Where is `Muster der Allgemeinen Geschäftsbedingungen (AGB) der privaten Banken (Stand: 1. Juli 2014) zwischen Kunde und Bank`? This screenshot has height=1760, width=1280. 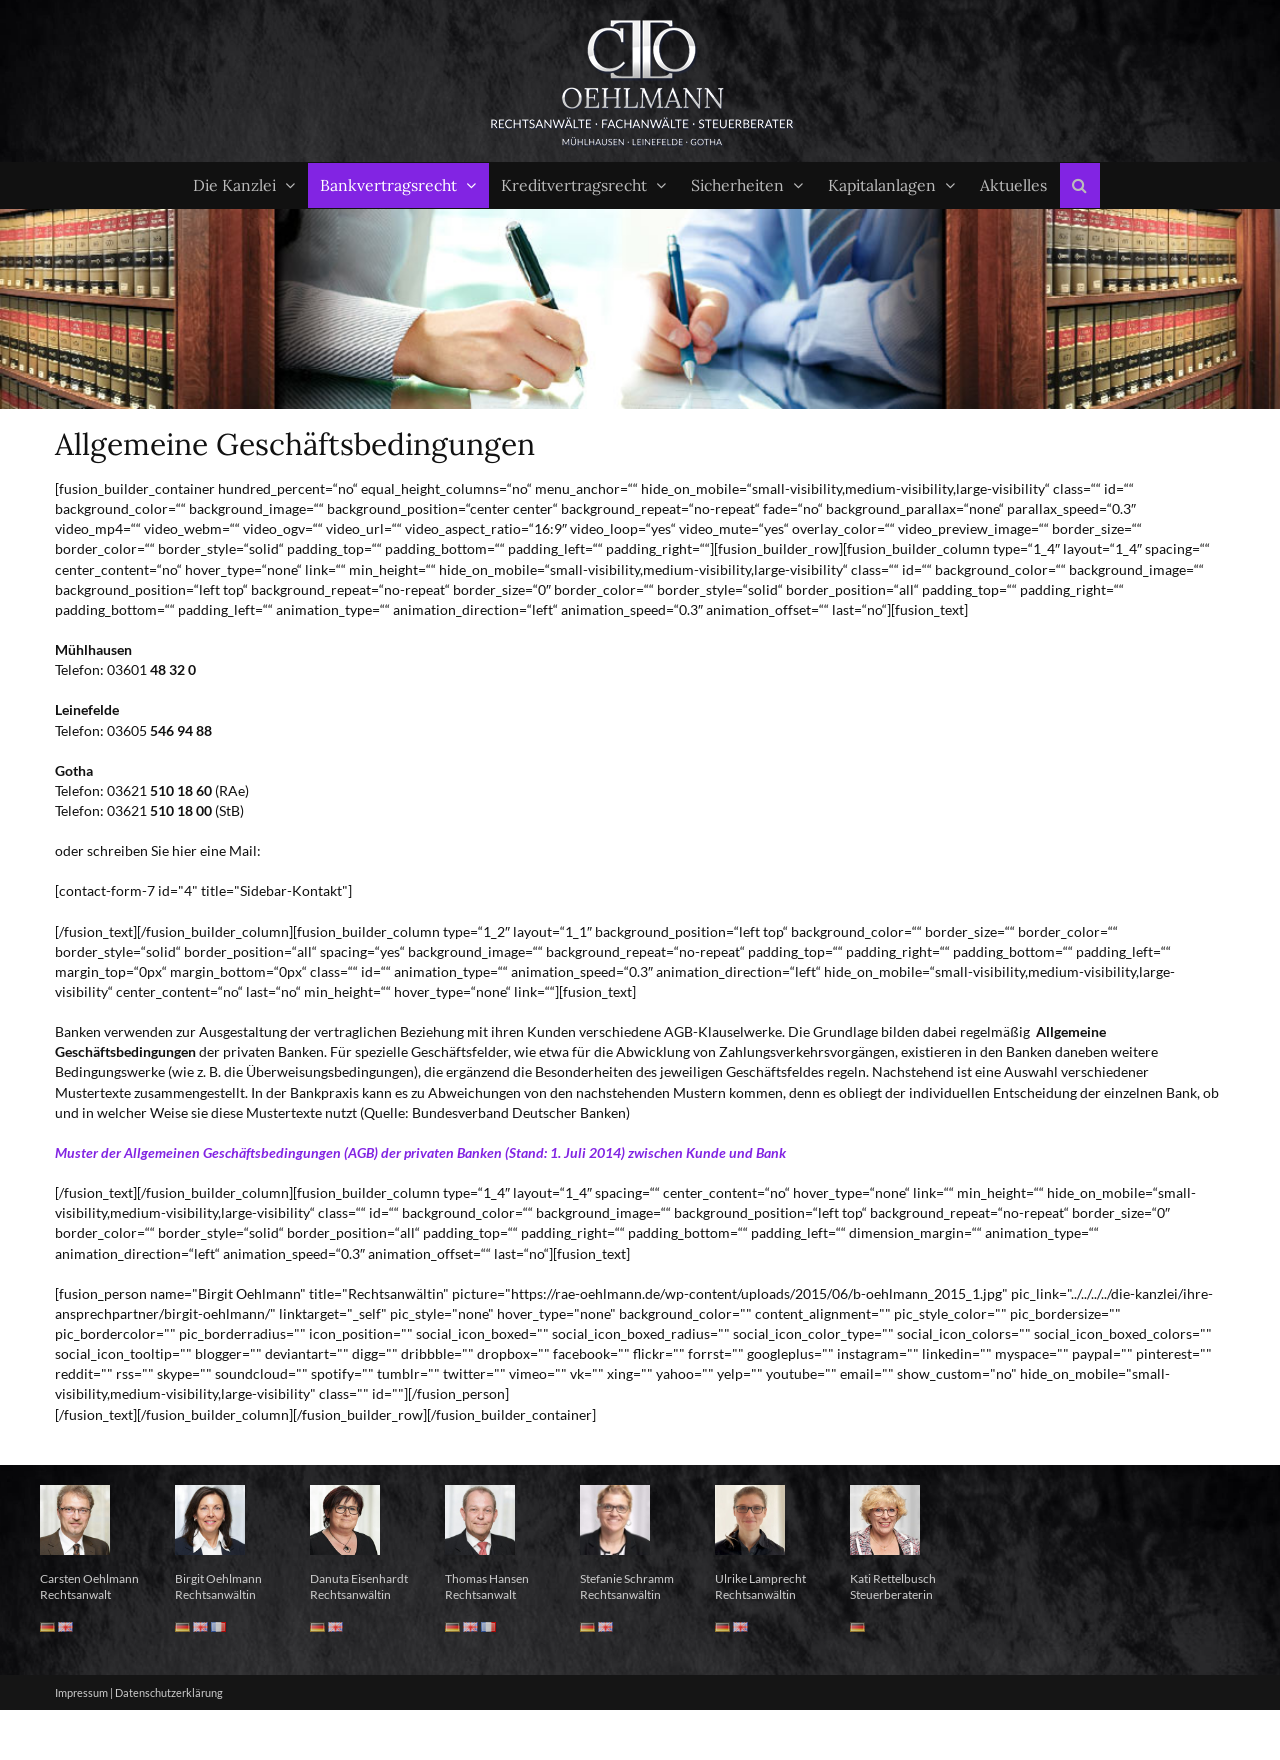
Muster der Allgemeinen Geschäftsbedingungen (AGB) der privaten Banken (Stand: 1. Juli 2014) zwischen Kunde und Bank is located at coordinates (420, 1152).